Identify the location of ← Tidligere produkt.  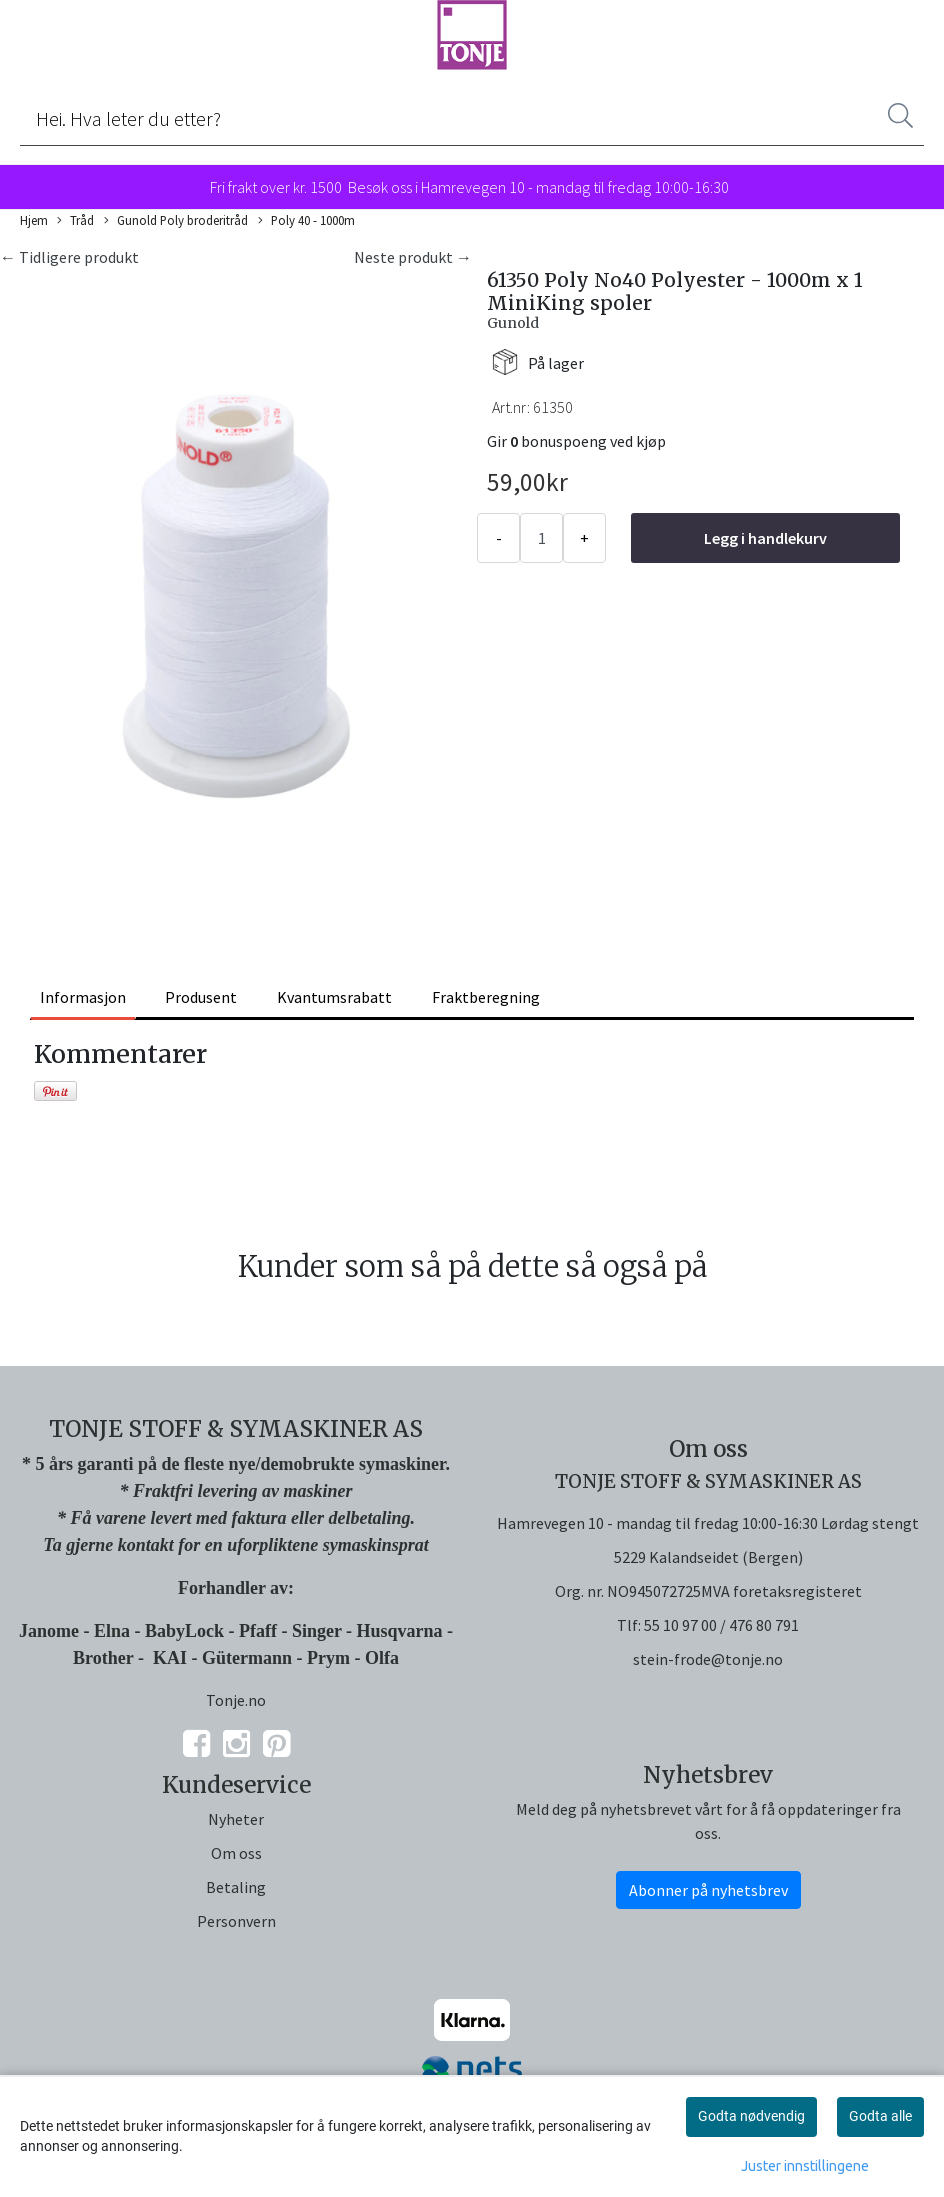
(69, 257).